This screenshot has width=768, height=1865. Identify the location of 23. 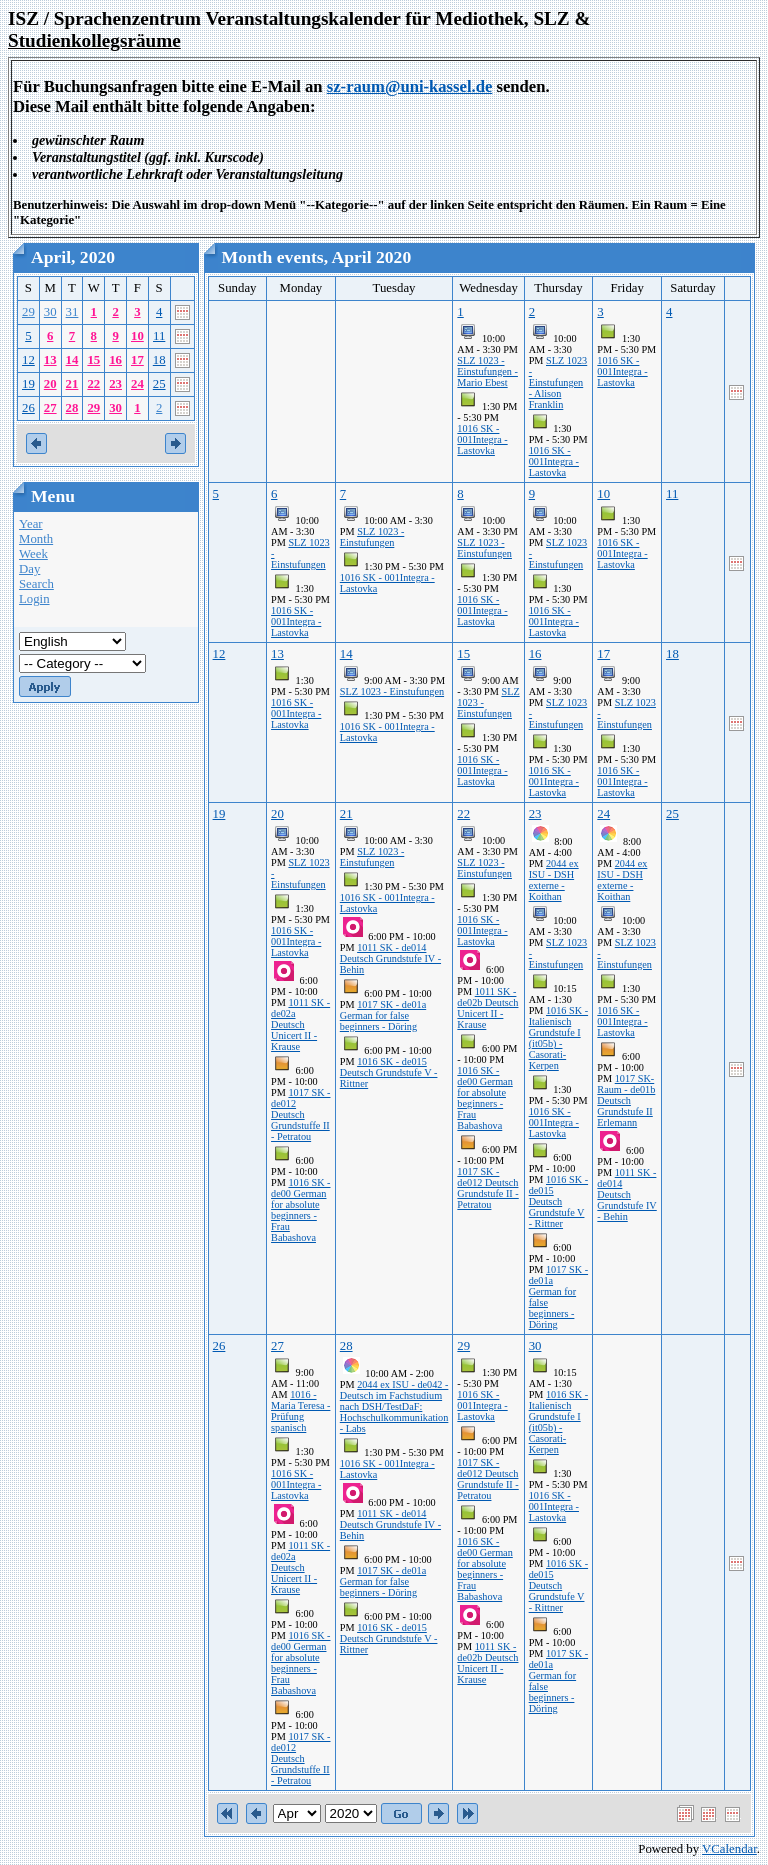
(115, 384).